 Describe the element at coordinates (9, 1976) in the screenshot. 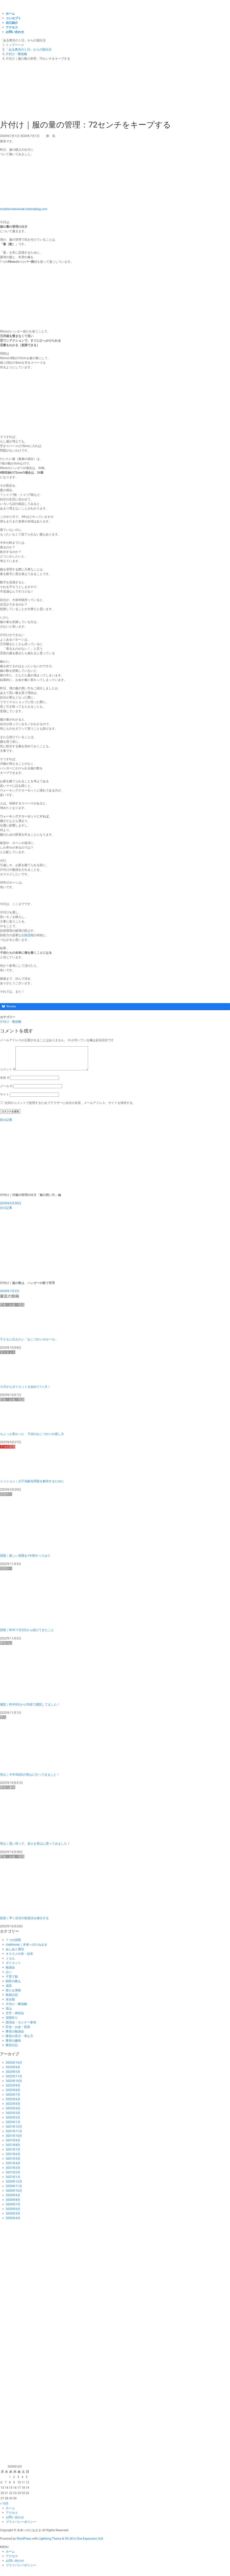

I see `占い` at that location.